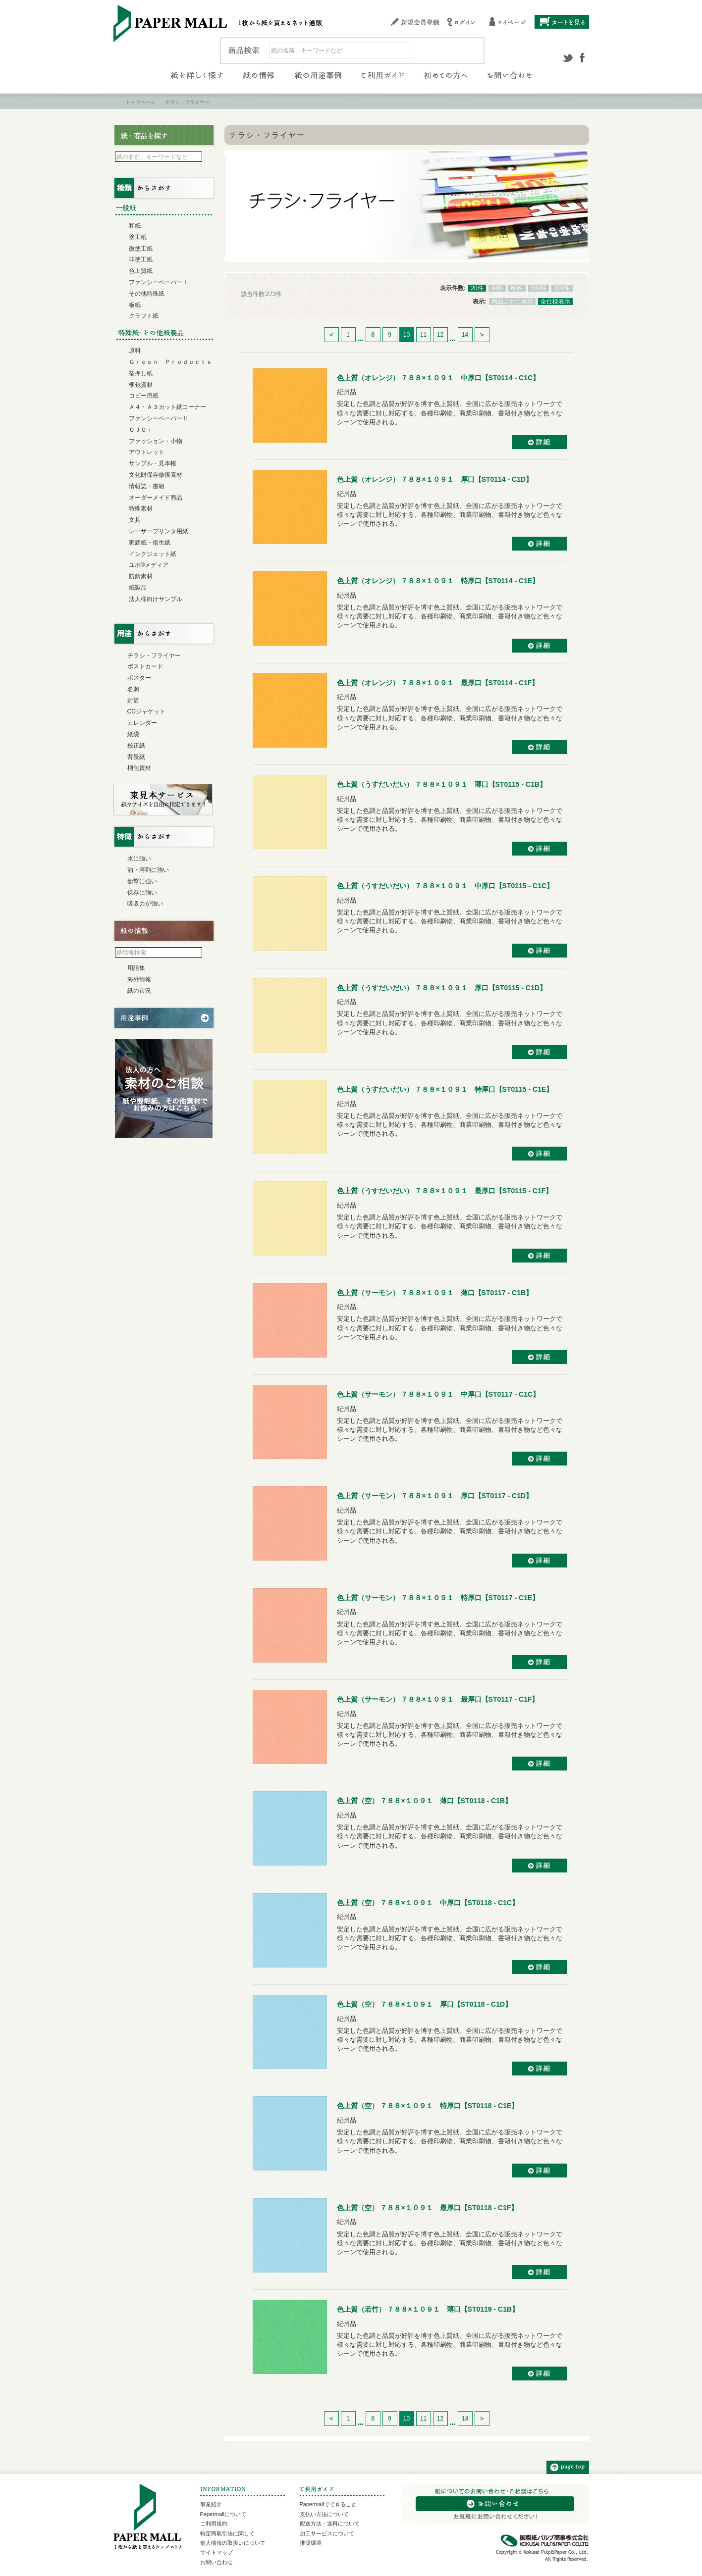 The image size is (702, 2576). What do you see at coordinates (438, 581) in the screenshot?
I see `色上質（オレンジ） ７８８×１０９１ 特厚口【ST0114 - C1E】` at bounding box center [438, 581].